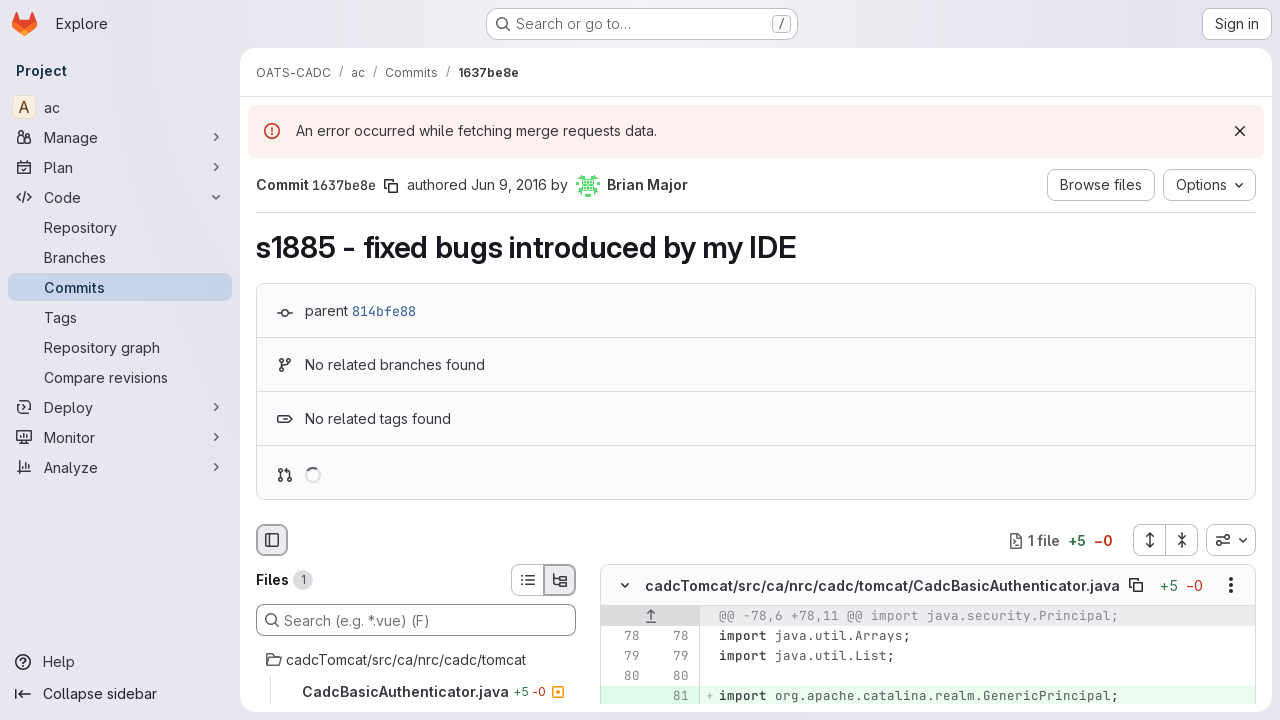 The width and height of the screenshot is (1280, 720). Describe the element at coordinates (509, 184) in the screenshot. I see `Jun 9, 2016 [Jun 9, 2016 9:32pm]` at that location.